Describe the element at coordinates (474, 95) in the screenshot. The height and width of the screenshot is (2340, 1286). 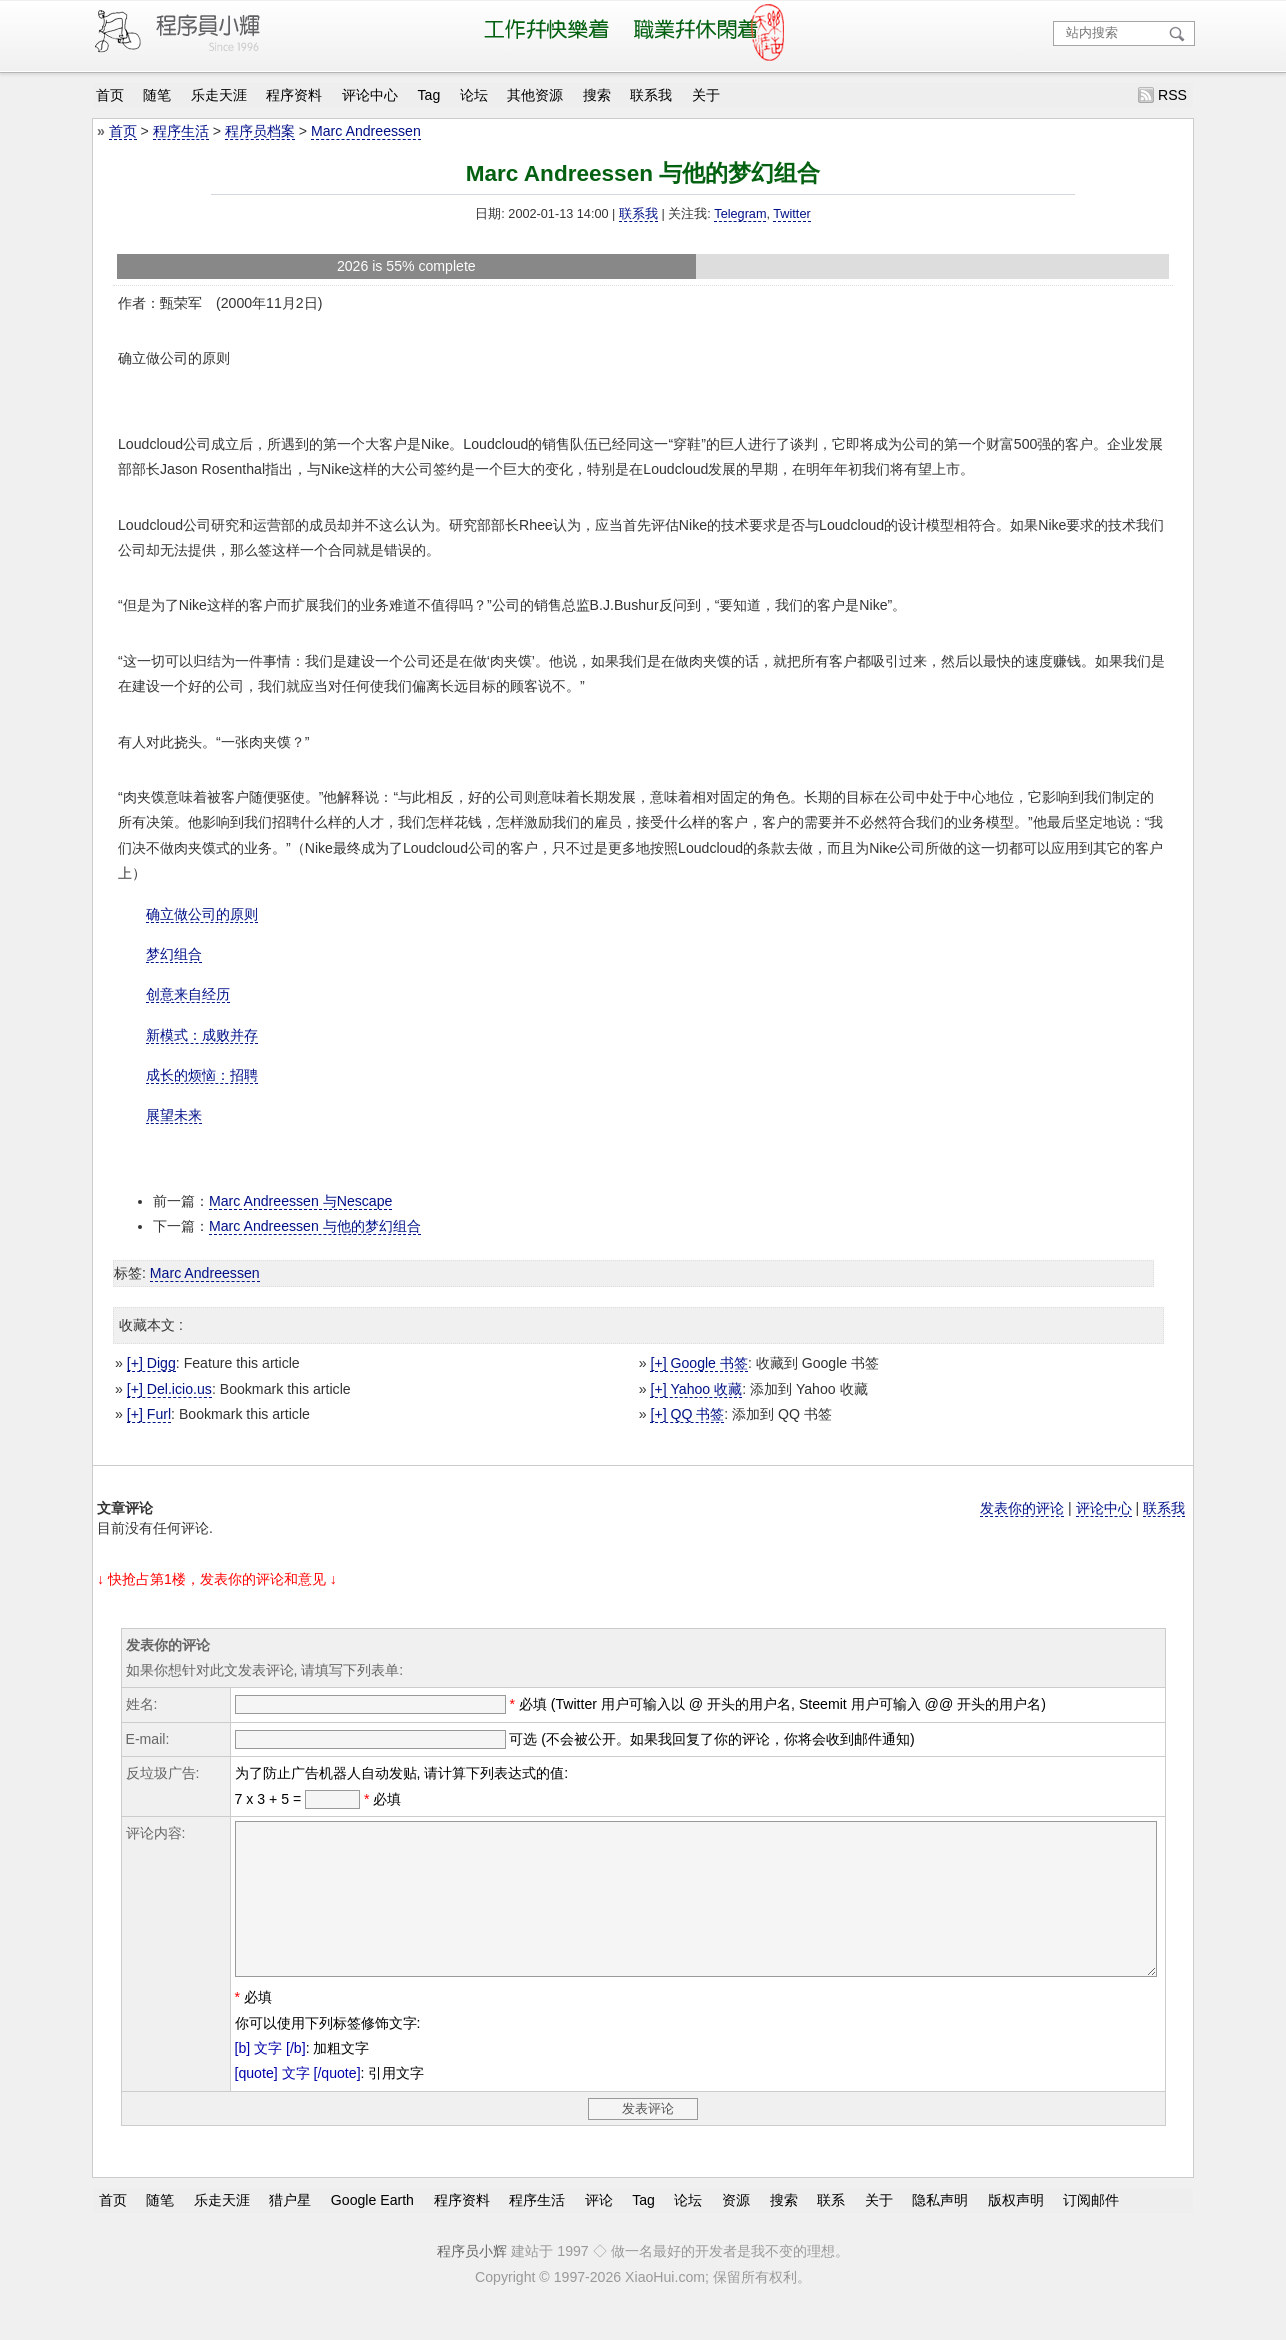
I see `论坛` at that location.